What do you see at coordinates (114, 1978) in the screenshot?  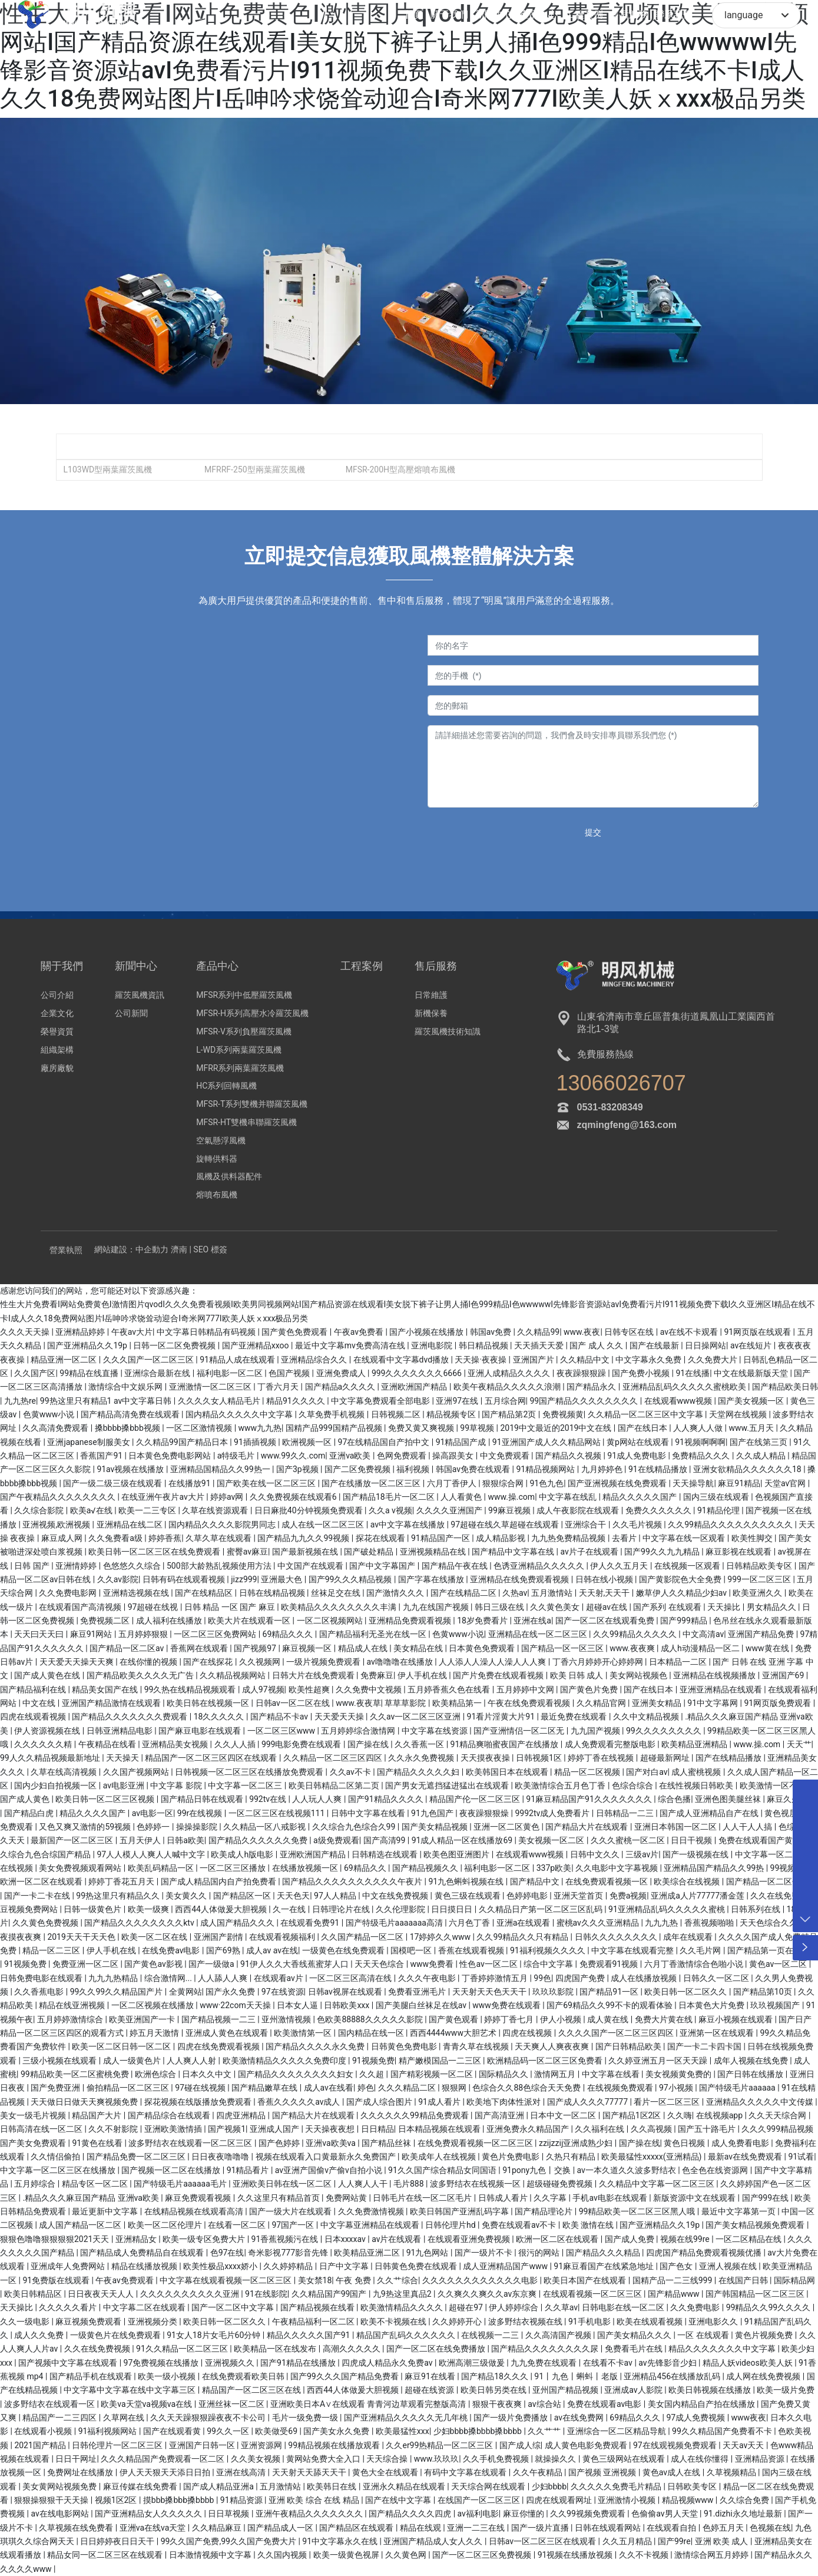 I see `九九九热精品` at bounding box center [114, 1978].